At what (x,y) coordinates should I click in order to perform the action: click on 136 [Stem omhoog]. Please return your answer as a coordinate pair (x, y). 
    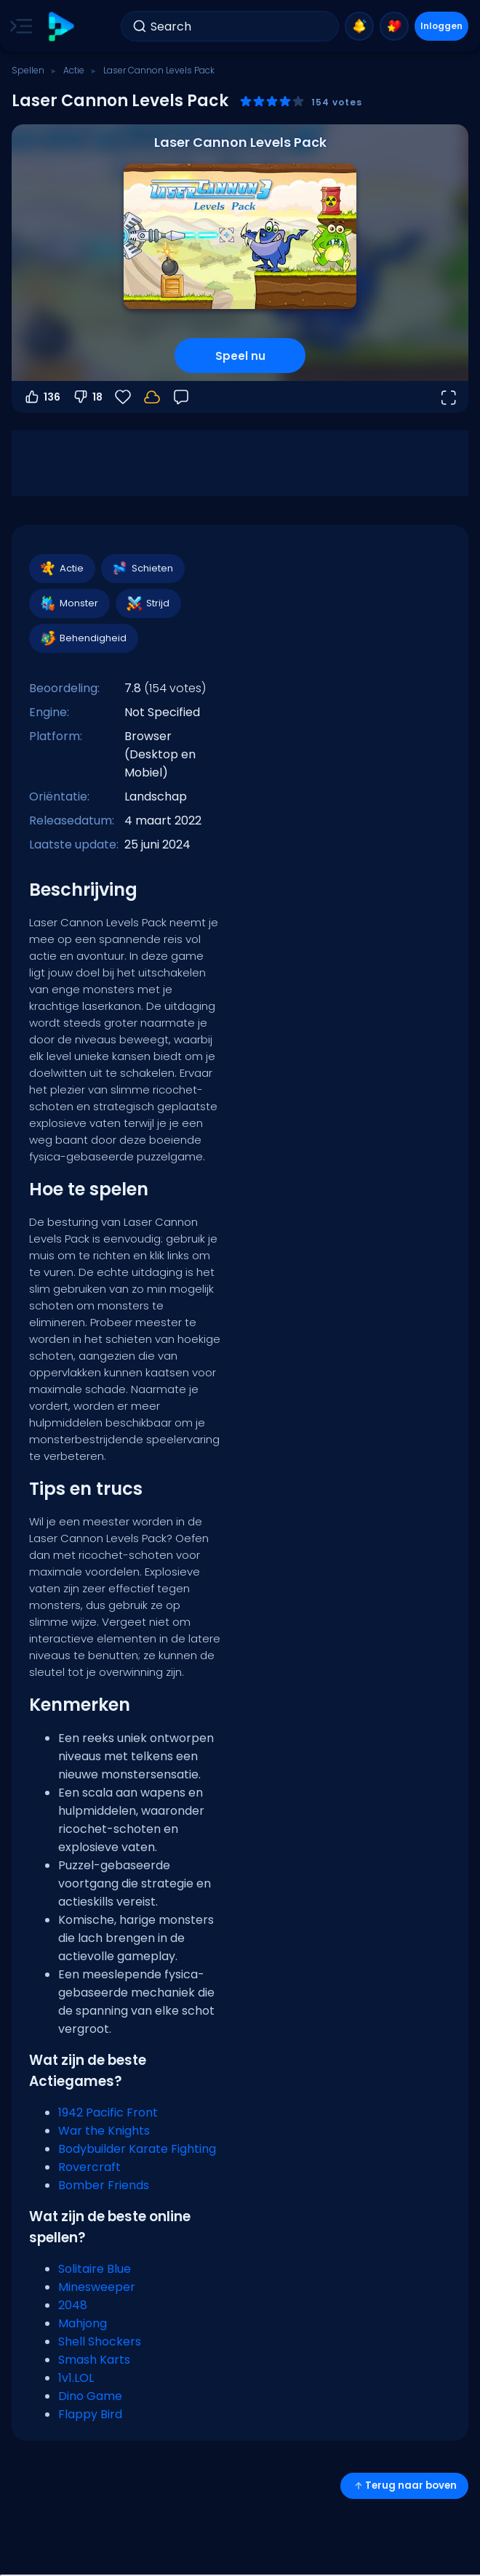
    Looking at the image, I should click on (41, 397).